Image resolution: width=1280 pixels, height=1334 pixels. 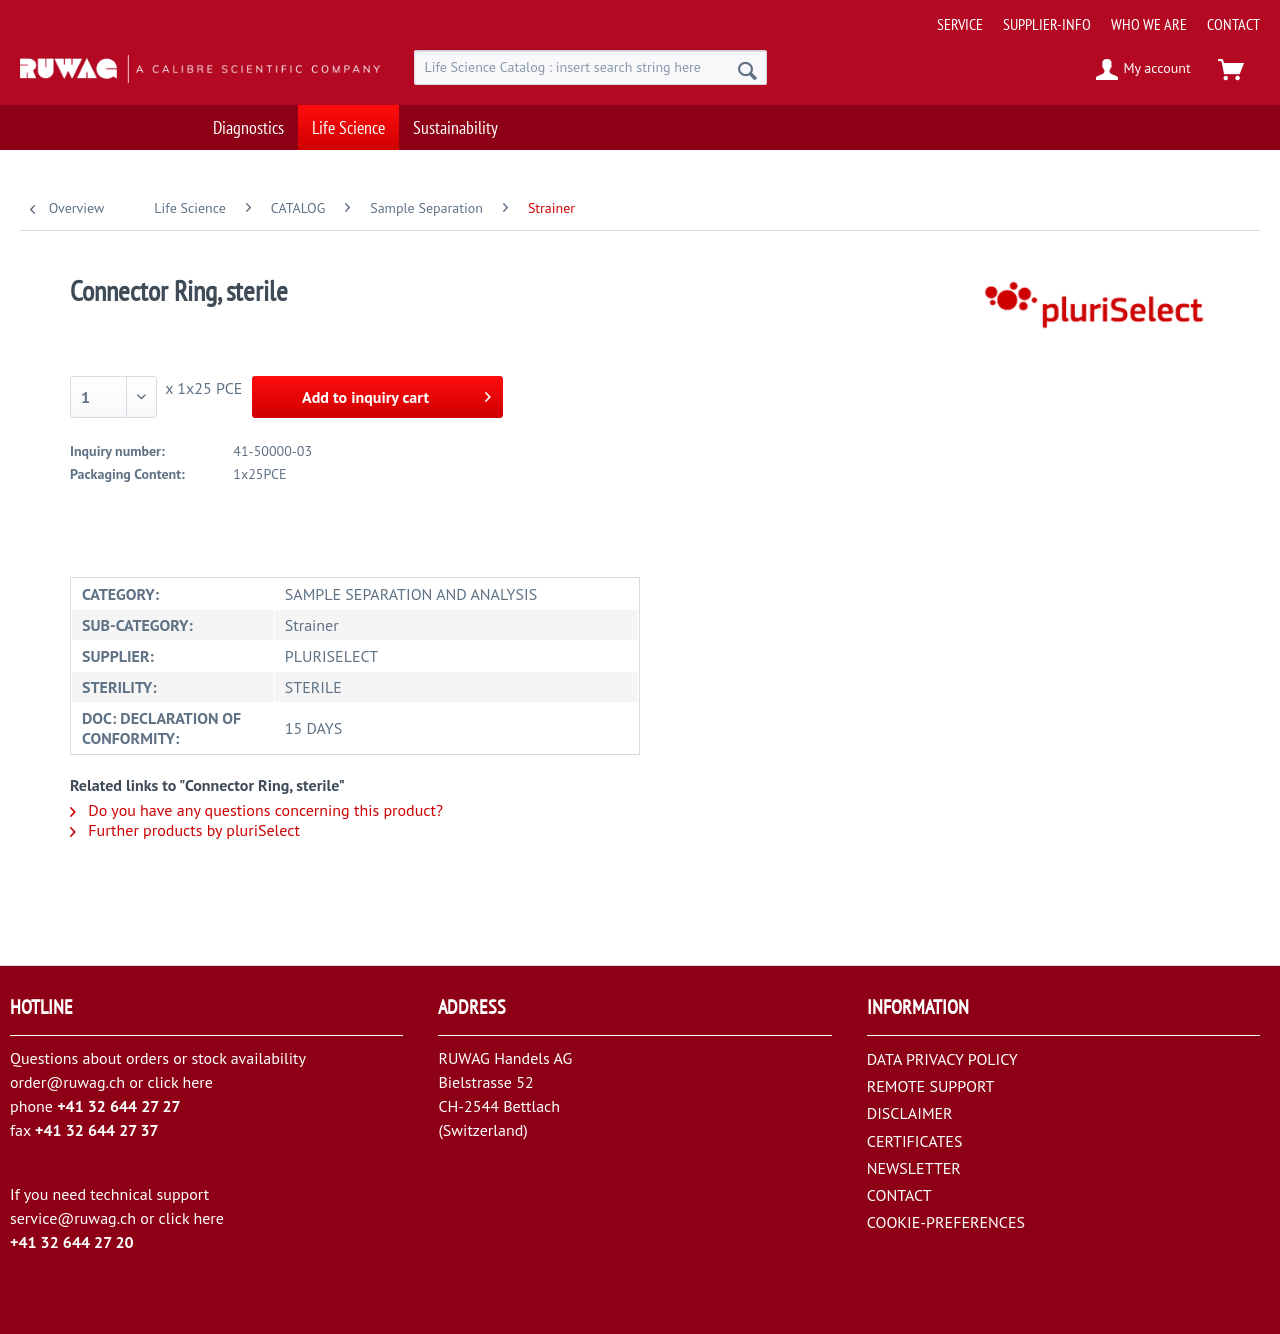 I want to click on CERTIFICATES, so click(x=915, y=1141).